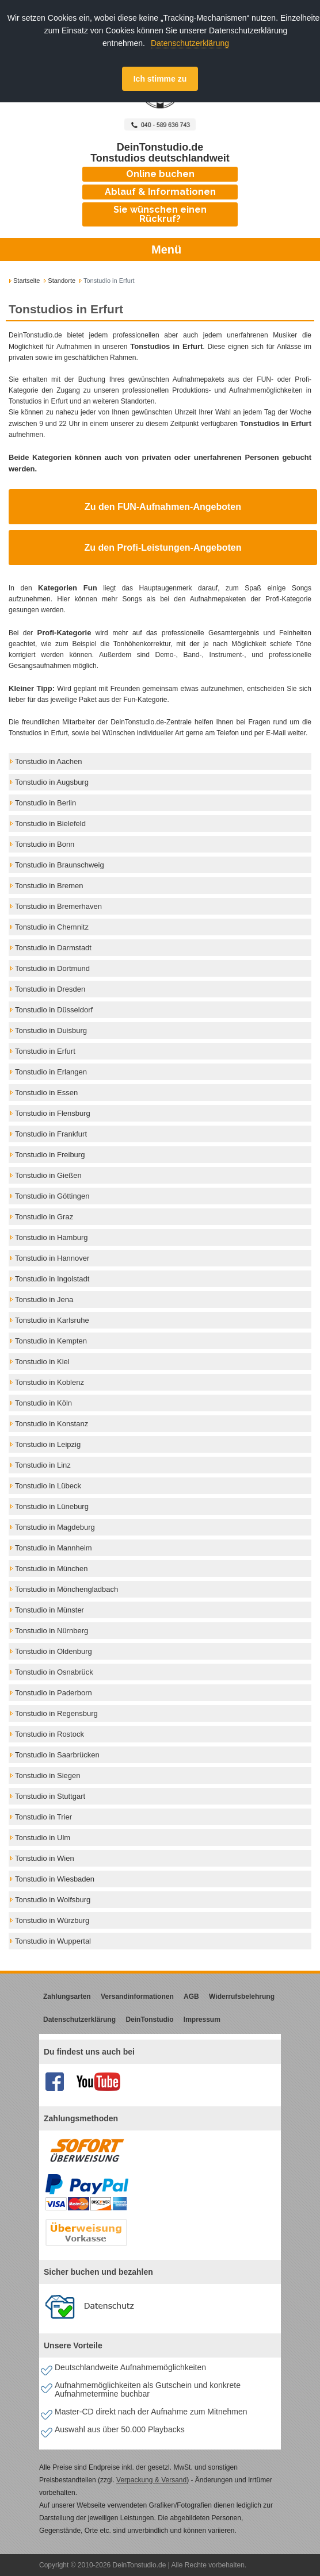 The image size is (320, 2576). Describe the element at coordinates (55, 1527) in the screenshot. I see `Tonstudio in Magdeburg` at that location.